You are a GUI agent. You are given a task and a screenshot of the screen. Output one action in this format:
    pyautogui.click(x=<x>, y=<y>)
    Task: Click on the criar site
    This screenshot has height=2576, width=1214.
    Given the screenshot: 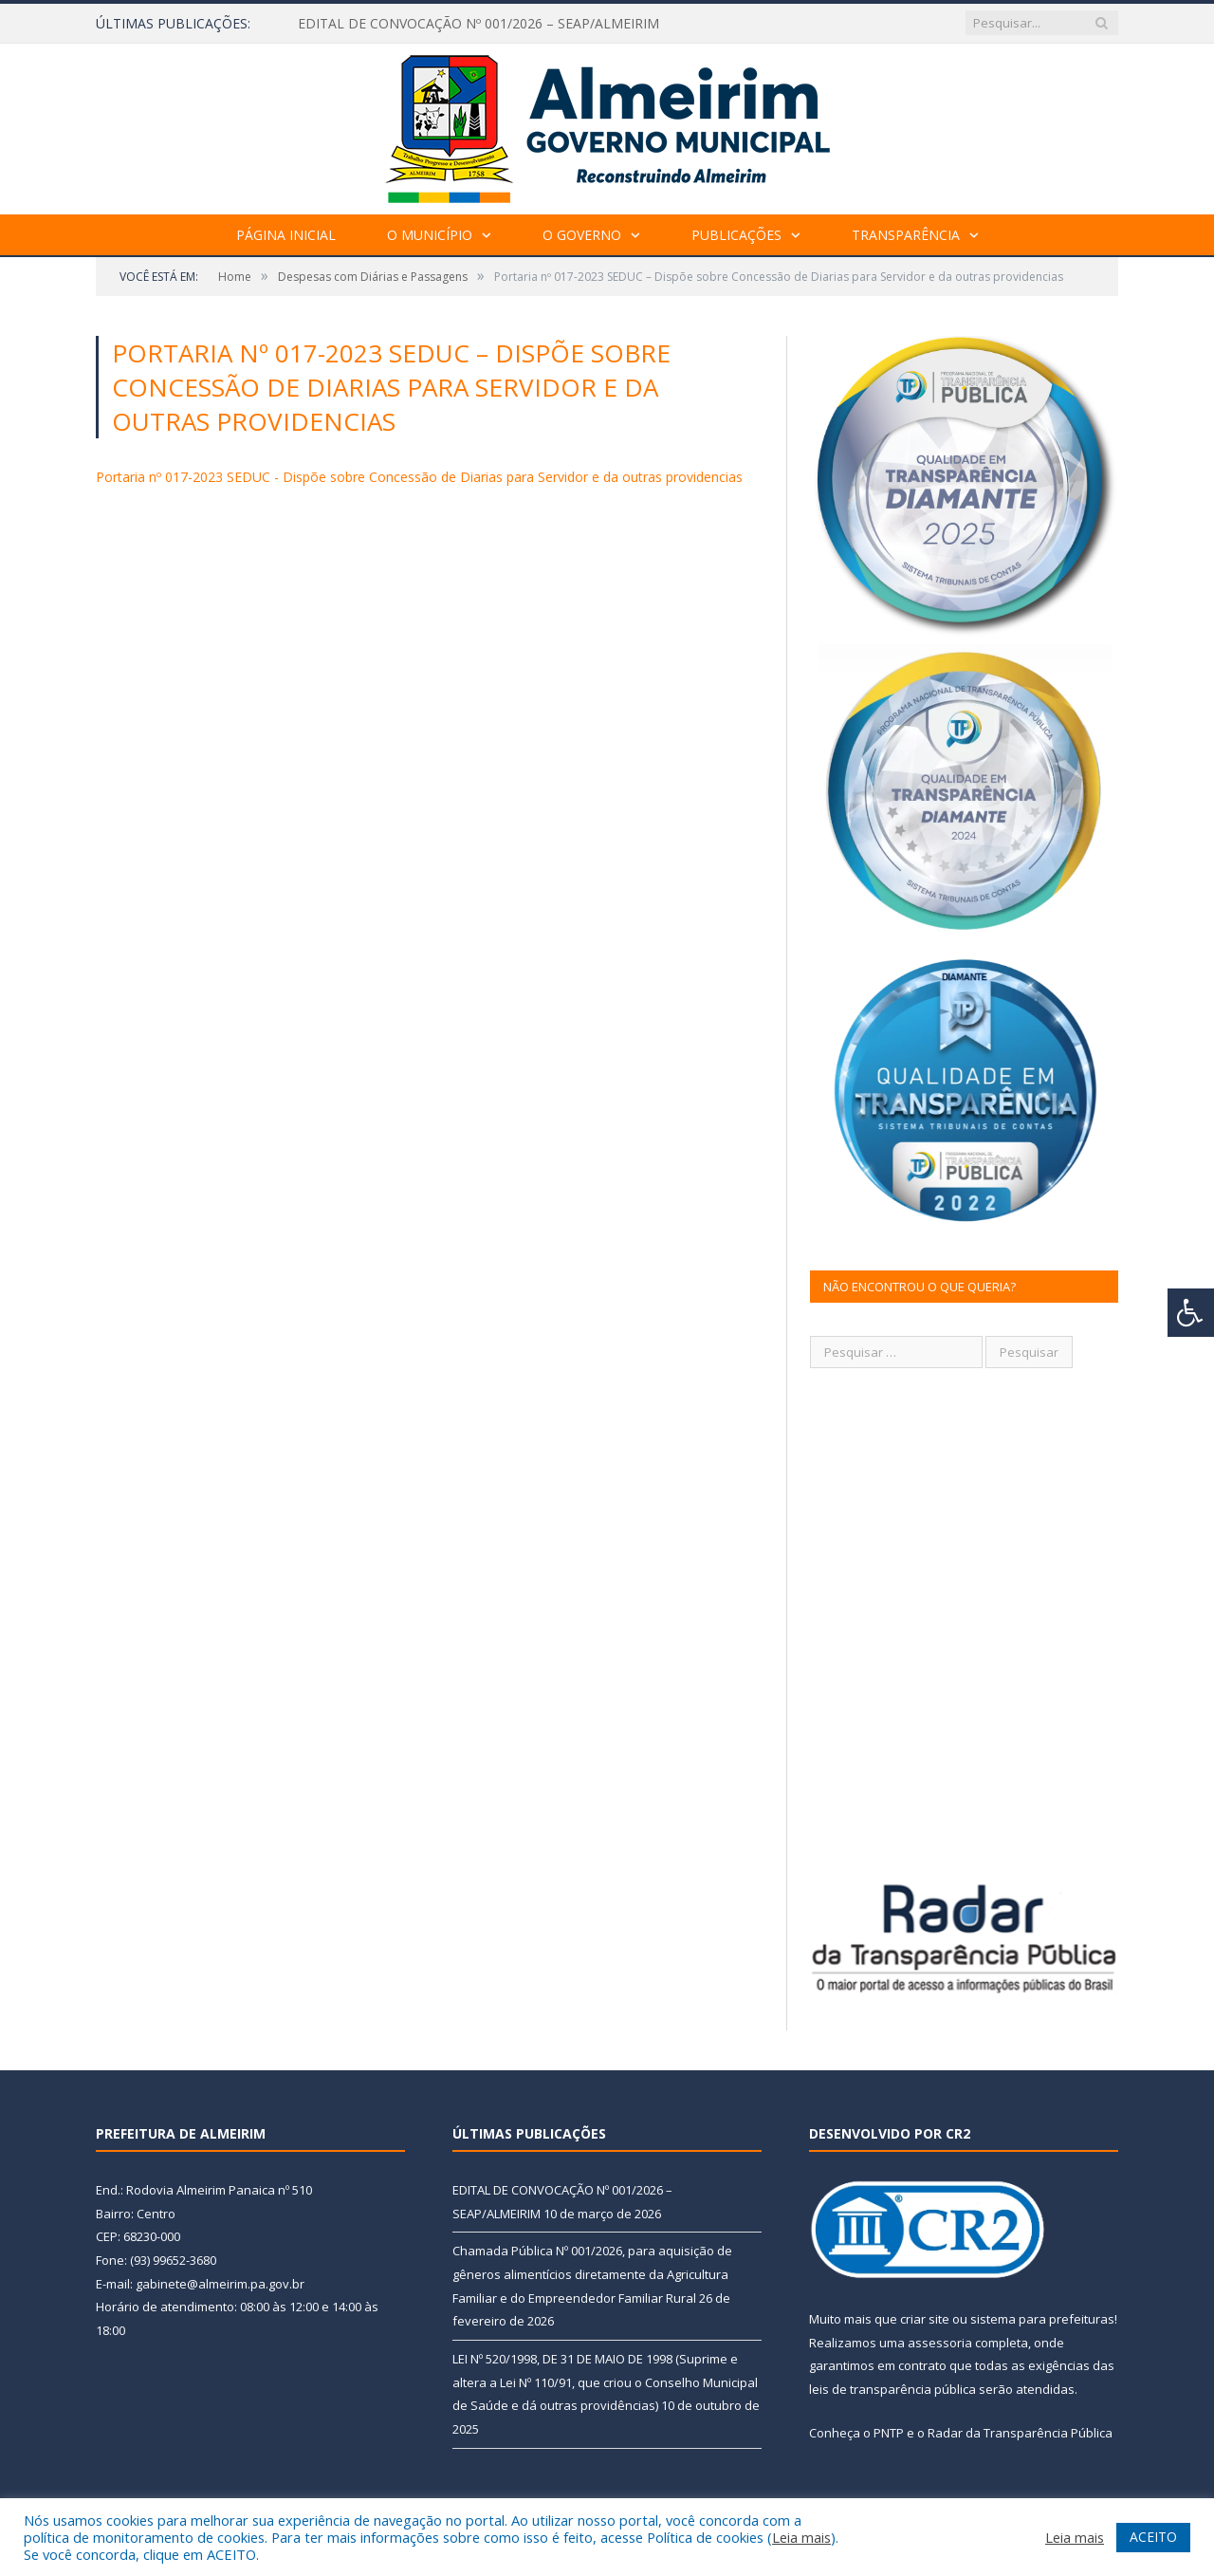 What is the action you would take?
    pyautogui.click(x=924, y=2318)
    